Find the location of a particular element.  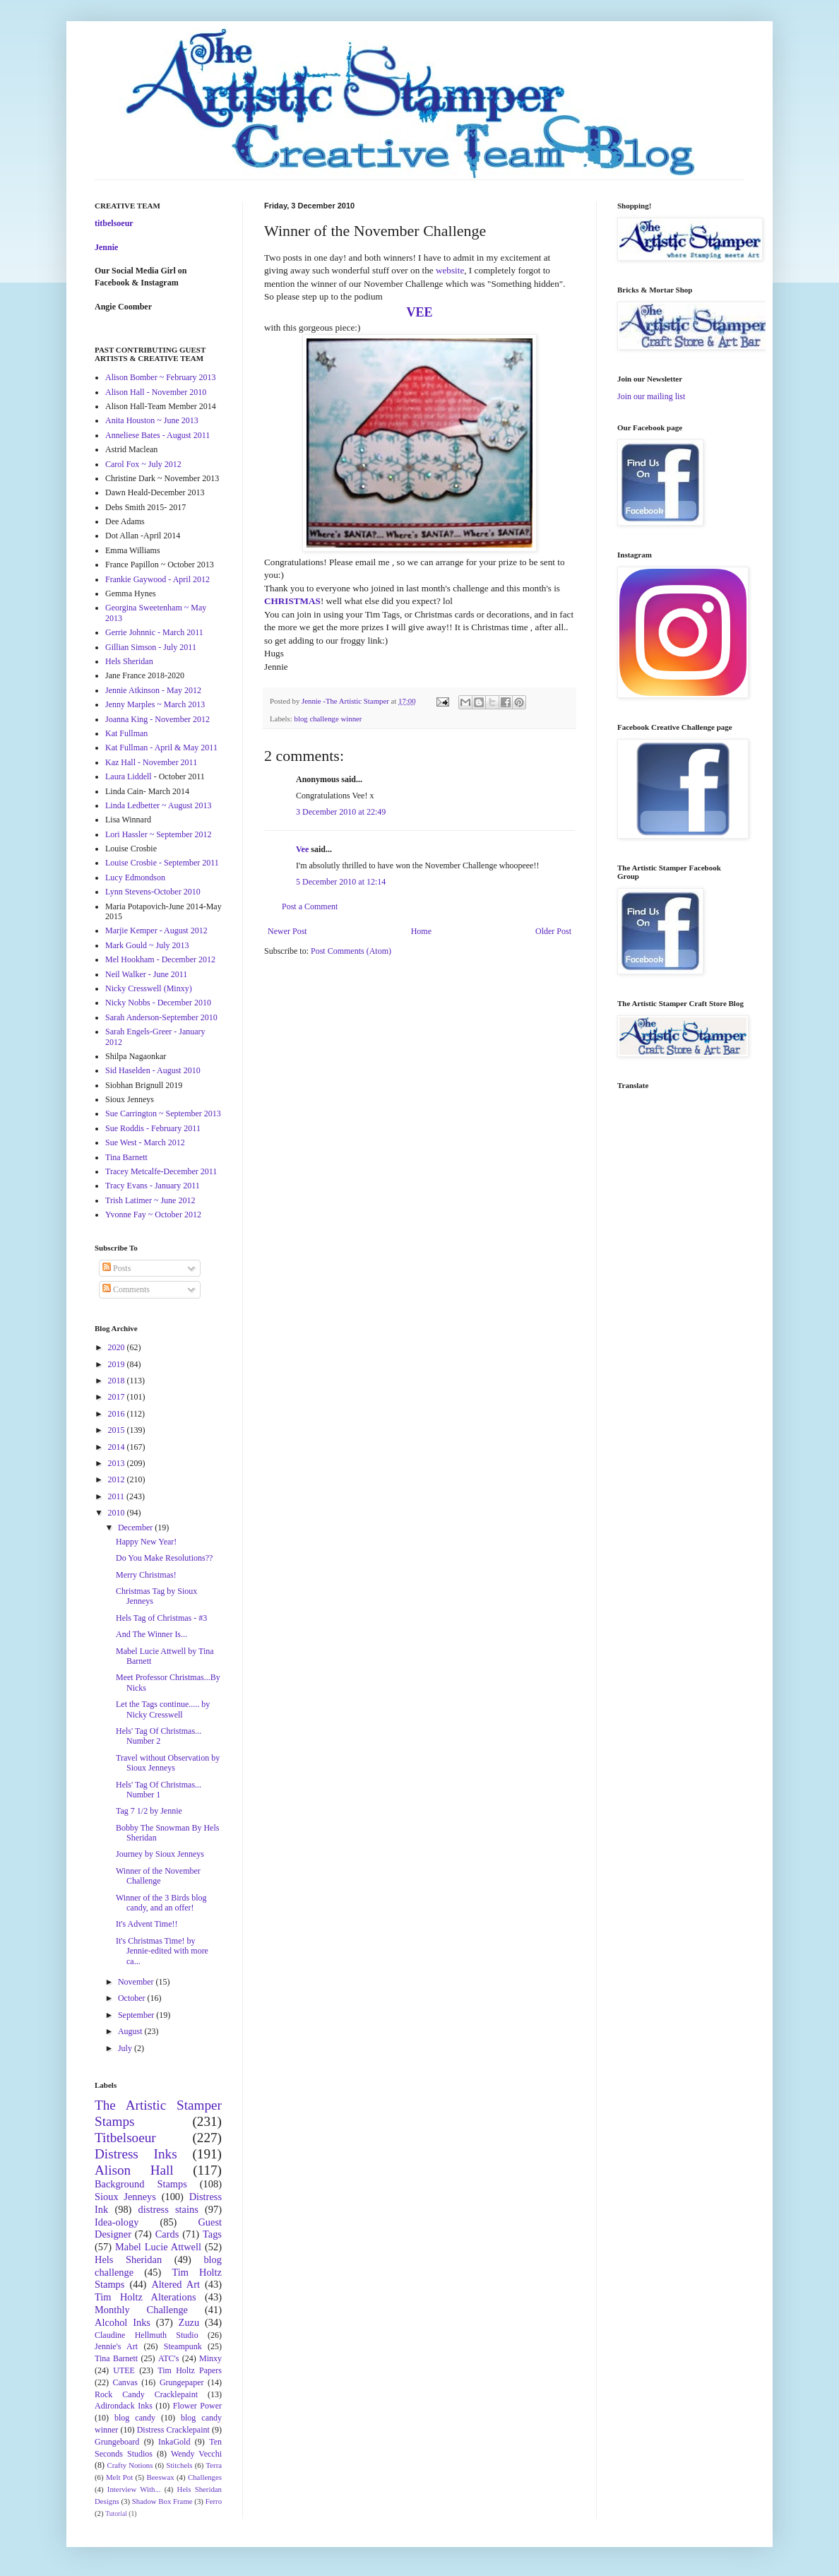

Jenny Marples ~ March 2013 is located at coordinates (155, 704).